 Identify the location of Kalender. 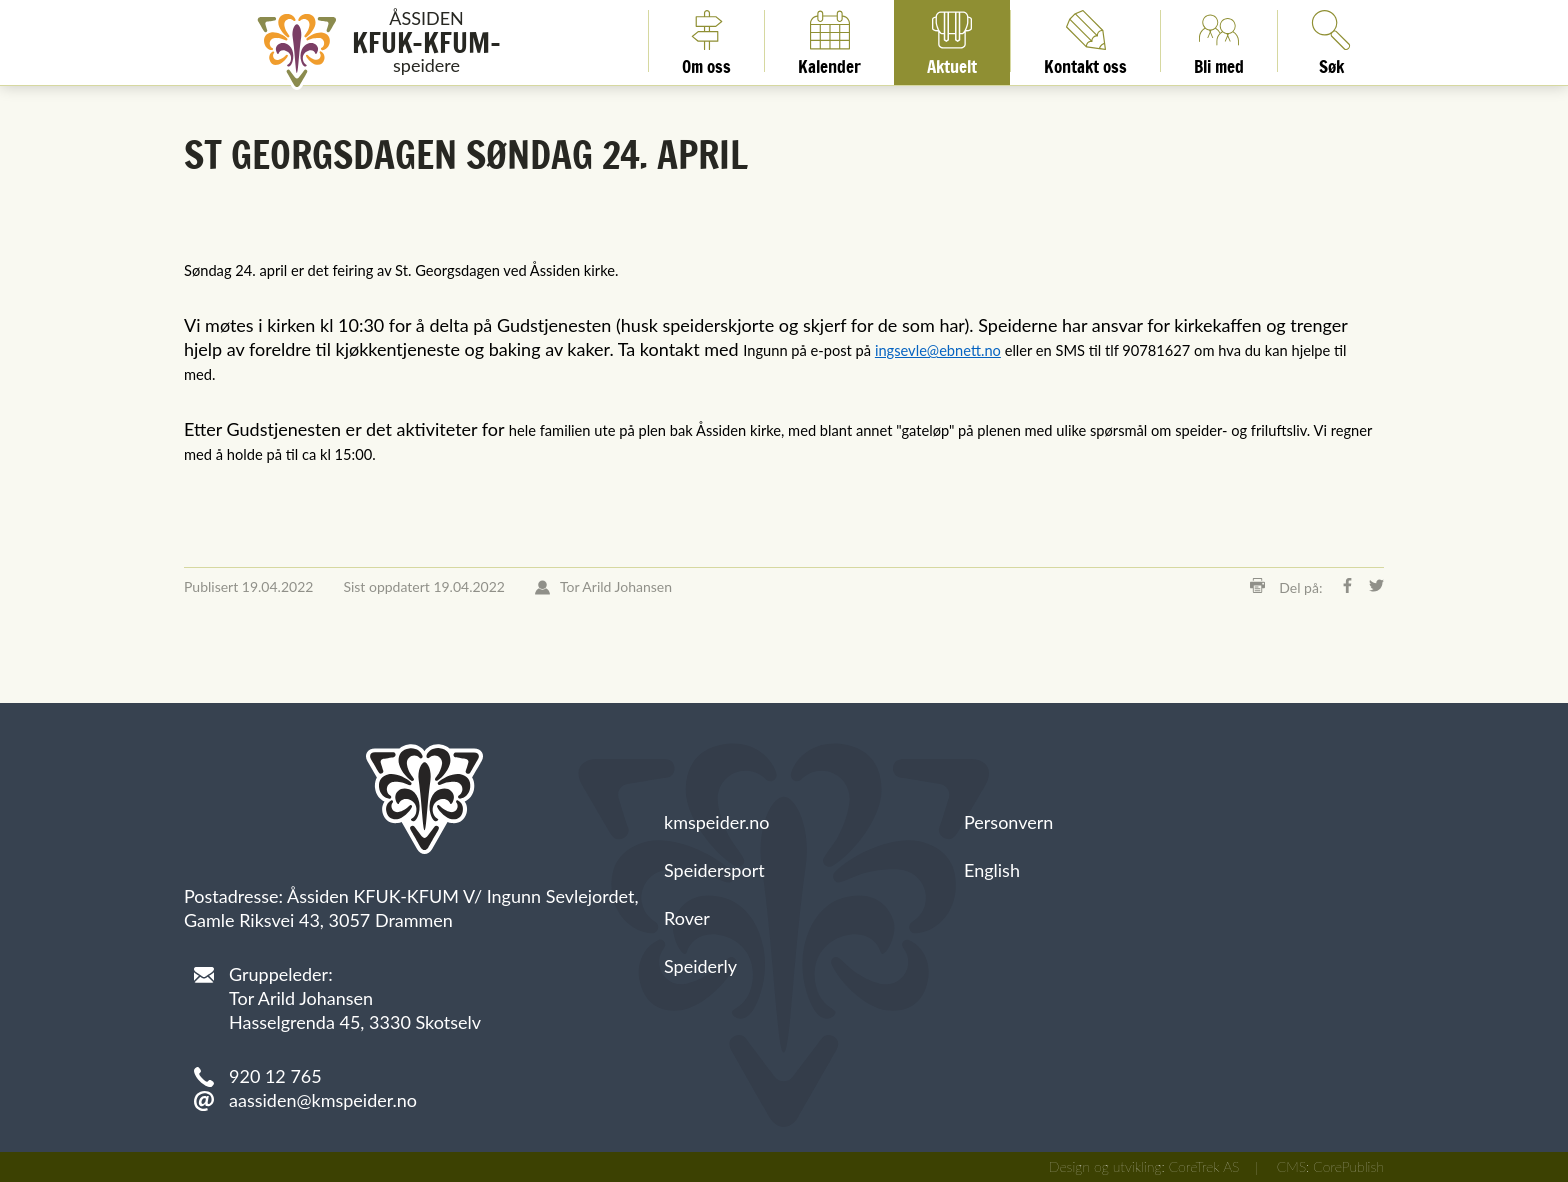
(829, 41).